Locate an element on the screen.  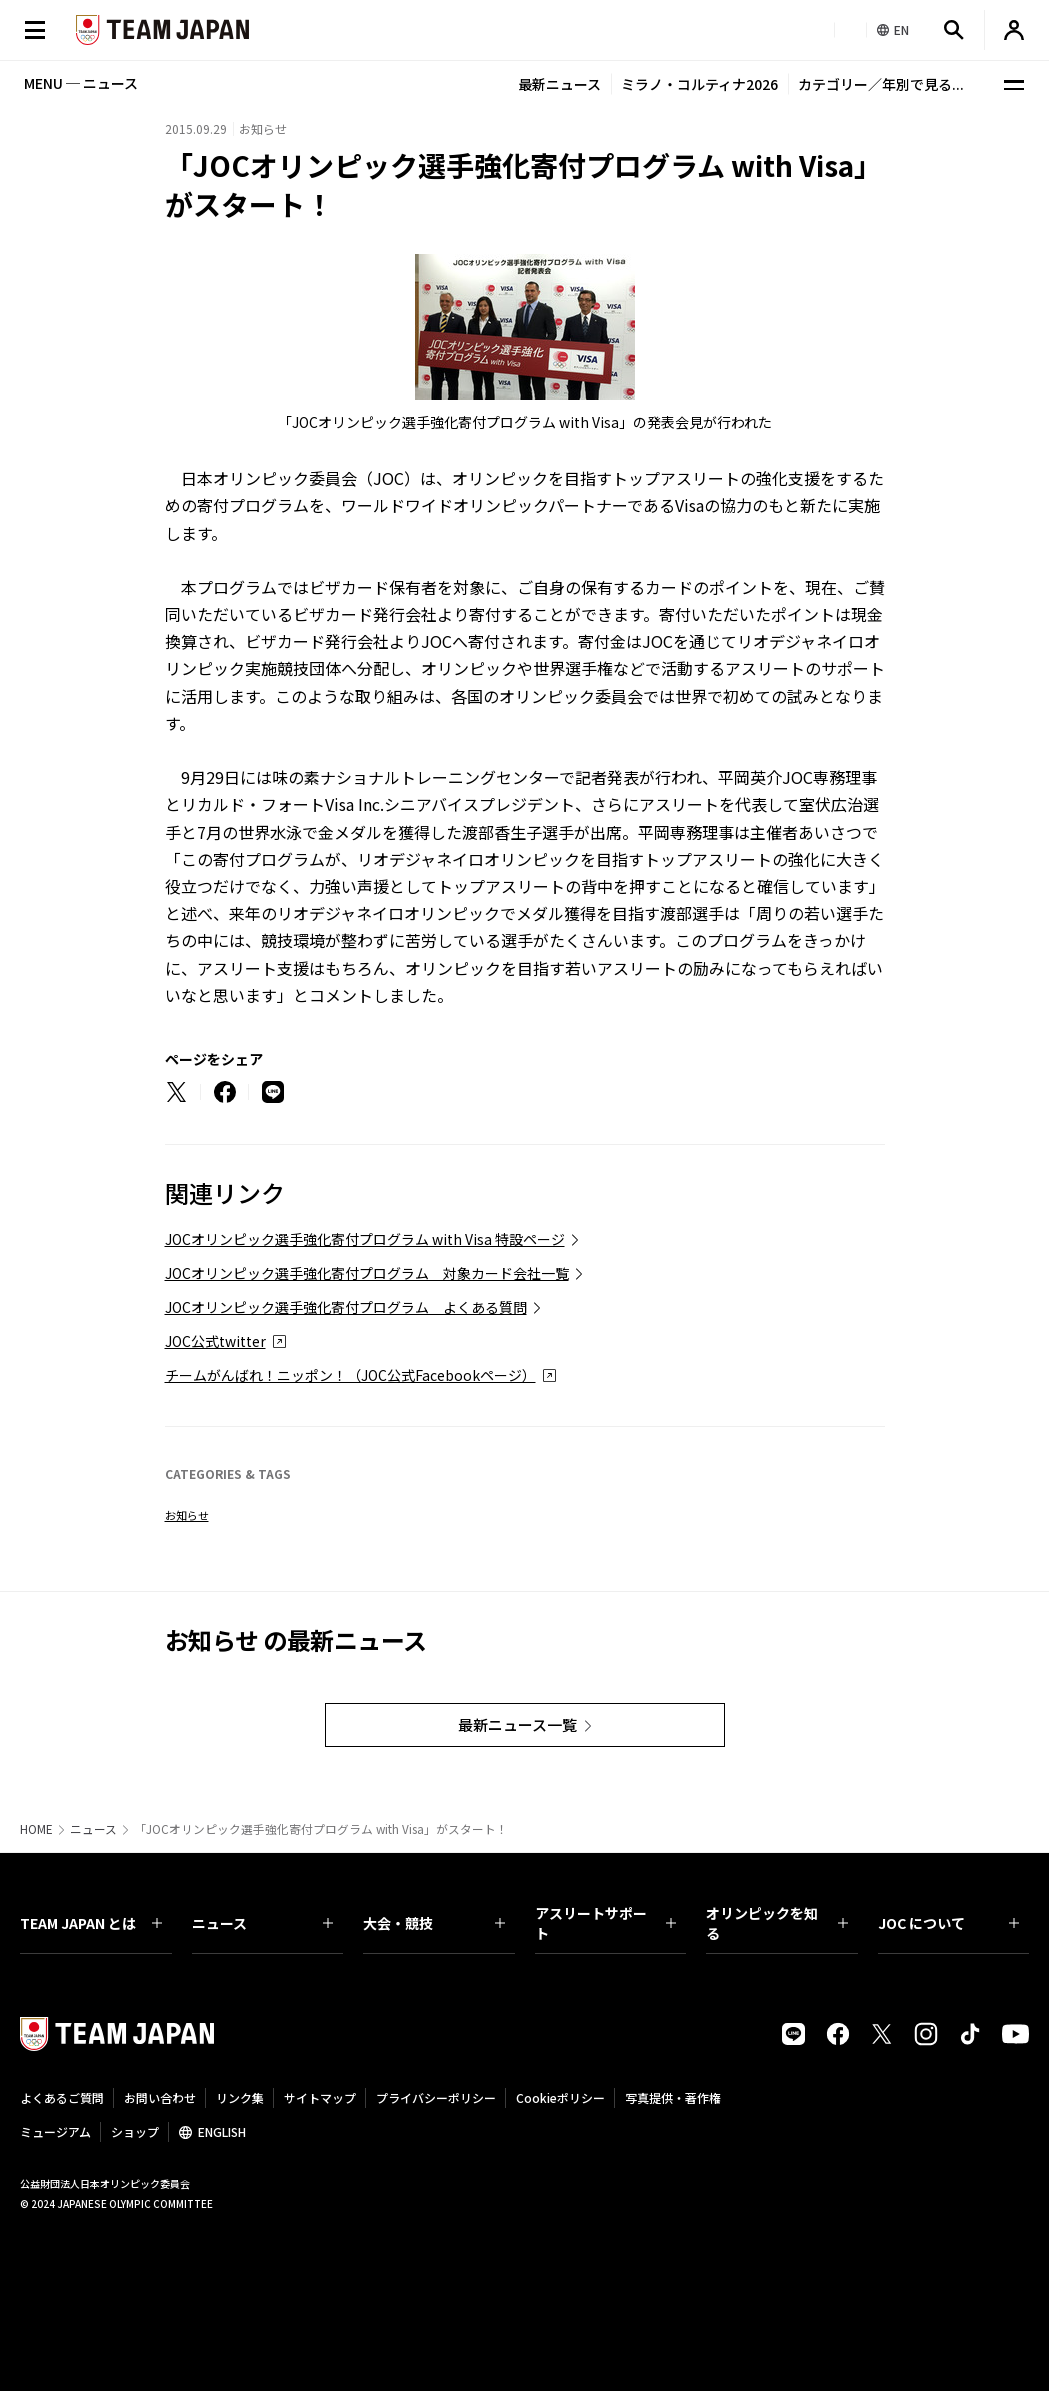
オリンピックを知る is located at coordinates (777, 1923).